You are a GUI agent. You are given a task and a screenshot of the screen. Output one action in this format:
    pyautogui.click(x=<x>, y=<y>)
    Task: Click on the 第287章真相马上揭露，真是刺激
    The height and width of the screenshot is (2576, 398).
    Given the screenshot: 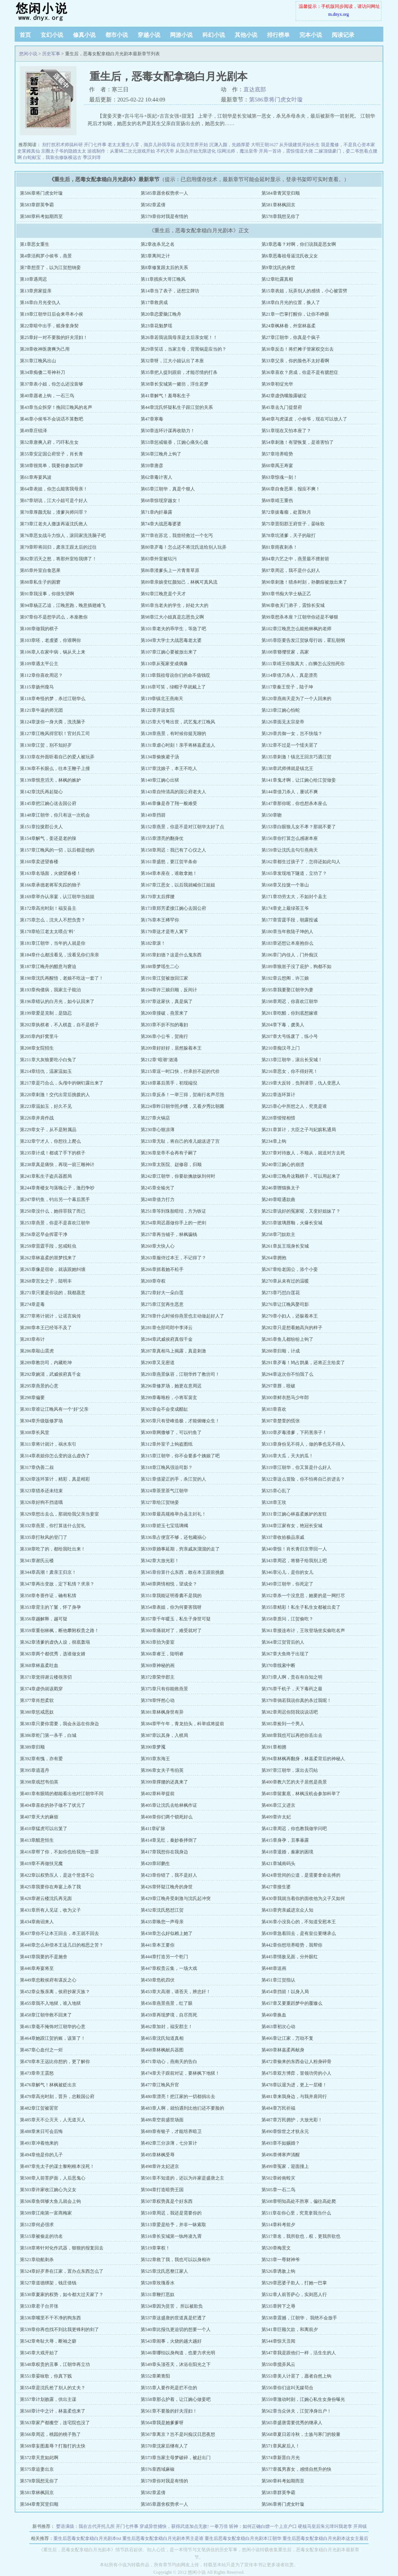 What is the action you would take?
    pyautogui.click(x=173, y=1351)
    